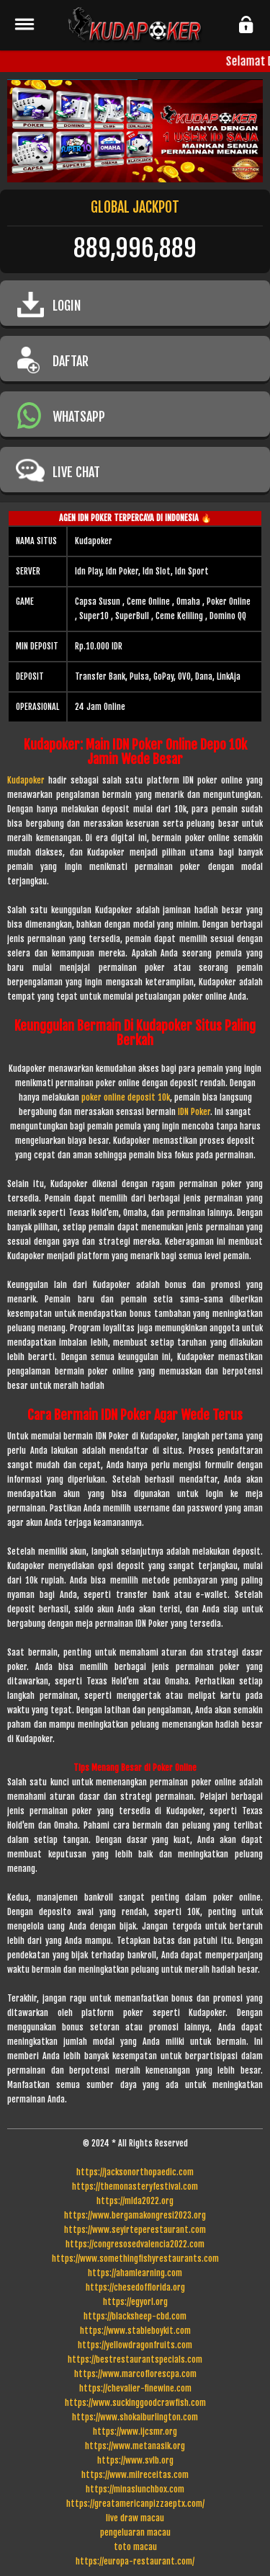 The width and height of the screenshot is (270, 2576). What do you see at coordinates (135, 2546) in the screenshot?
I see `toto macau` at bounding box center [135, 2546].